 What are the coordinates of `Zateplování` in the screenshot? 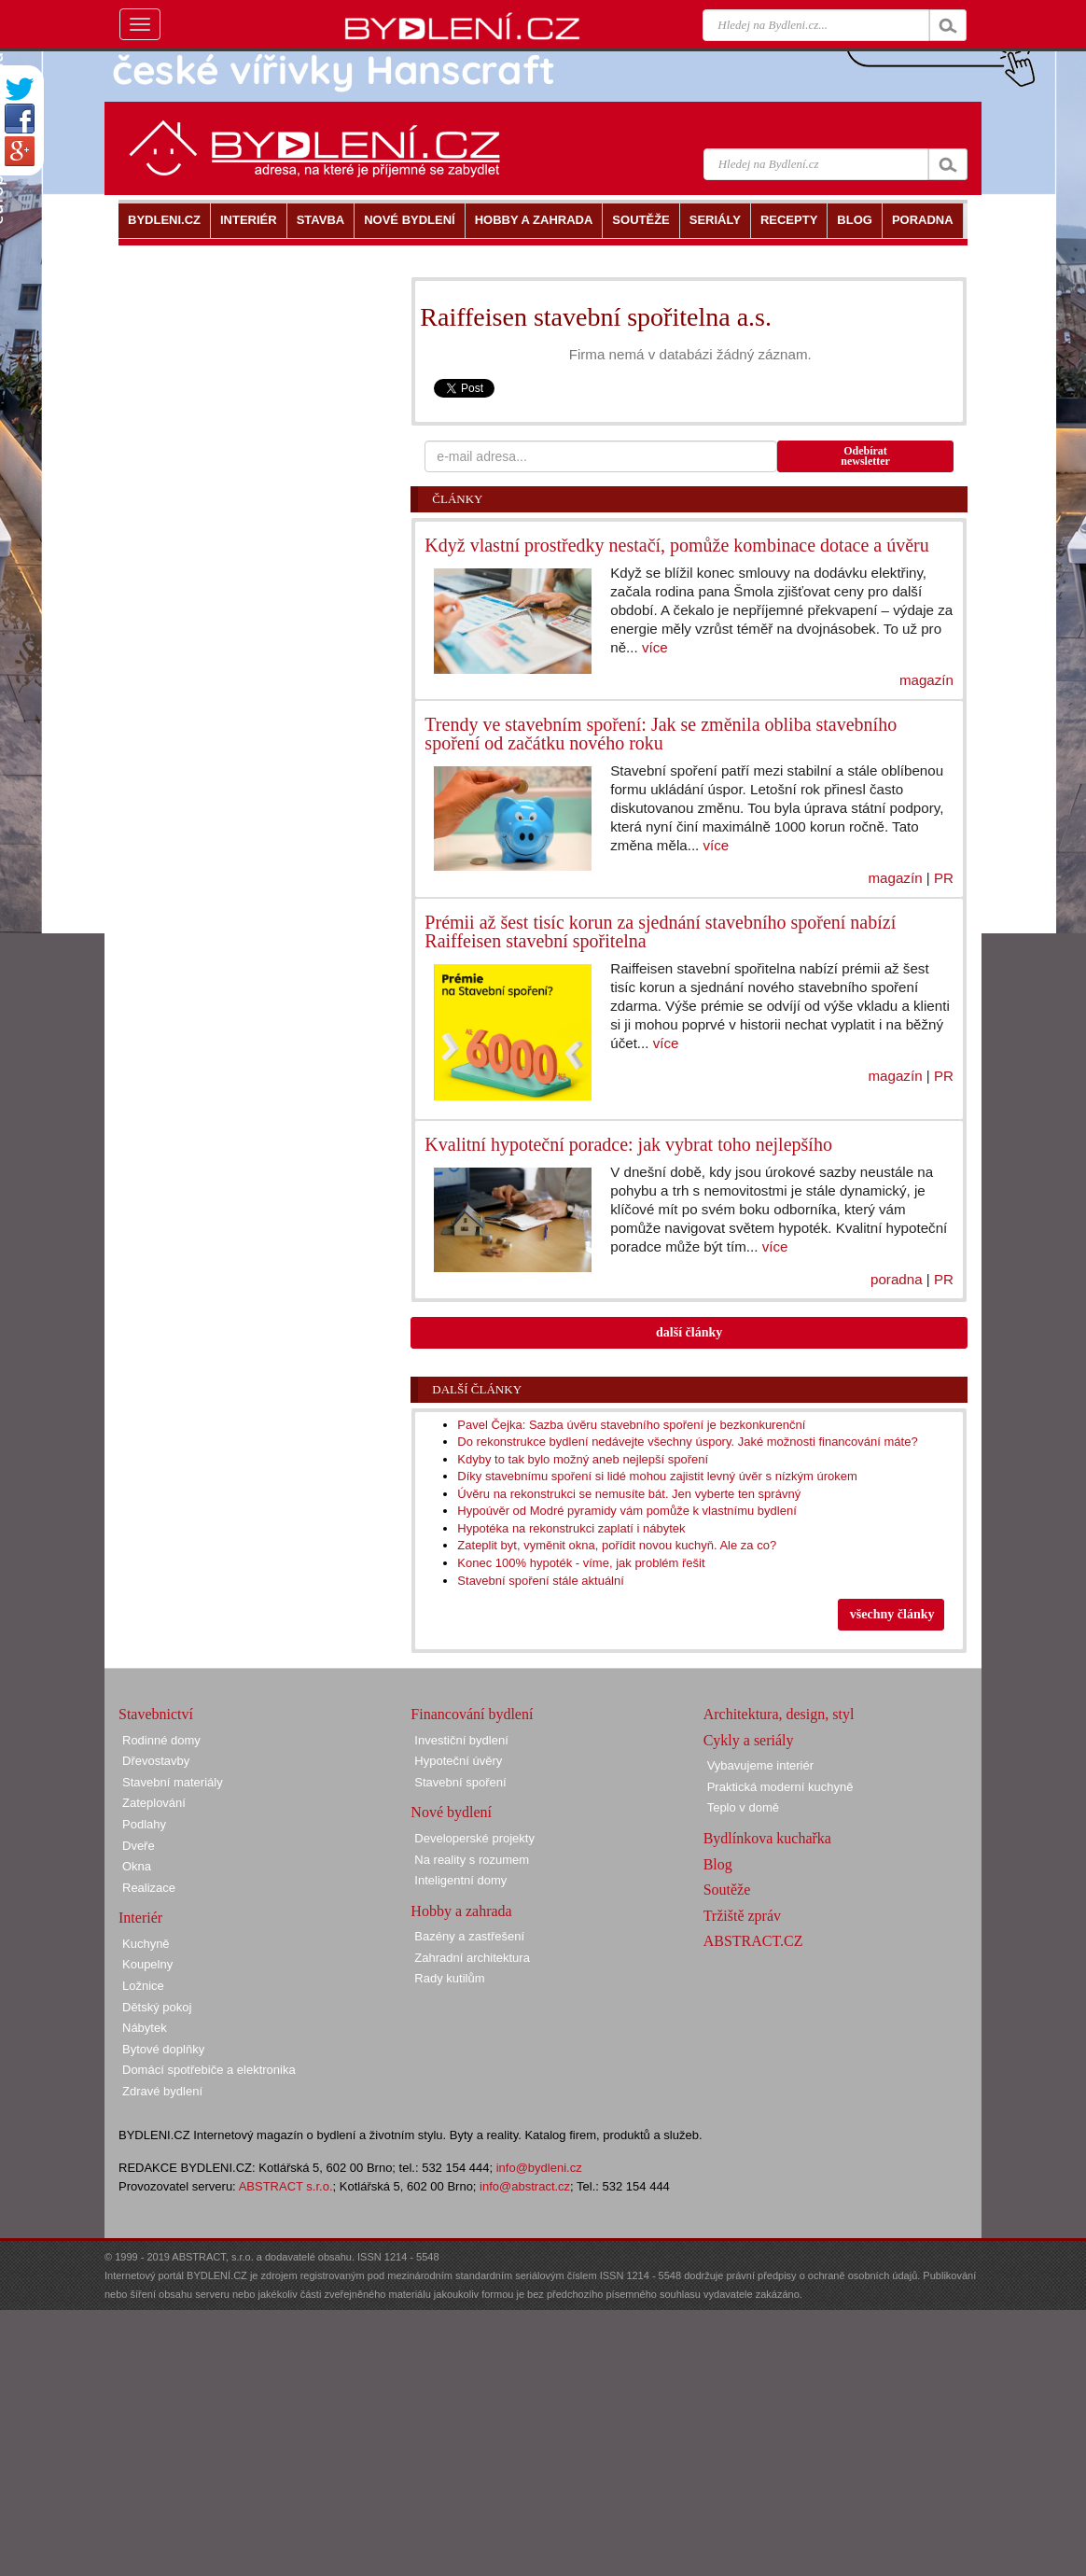 It's located at (154, 1803).